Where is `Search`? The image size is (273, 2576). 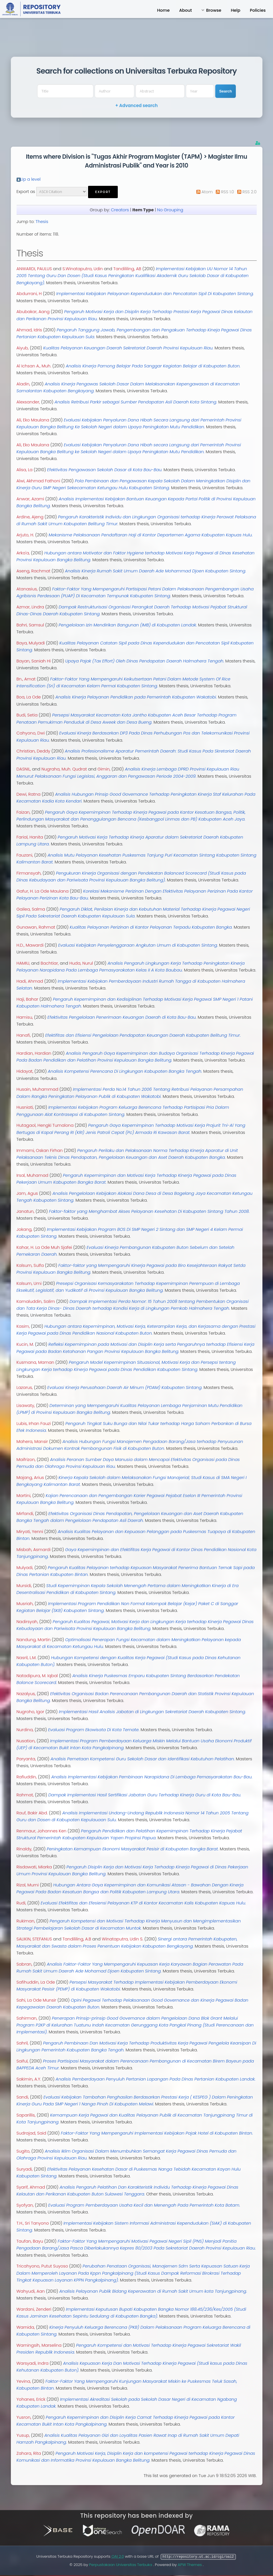 Search is located at coordinates (225, 91).